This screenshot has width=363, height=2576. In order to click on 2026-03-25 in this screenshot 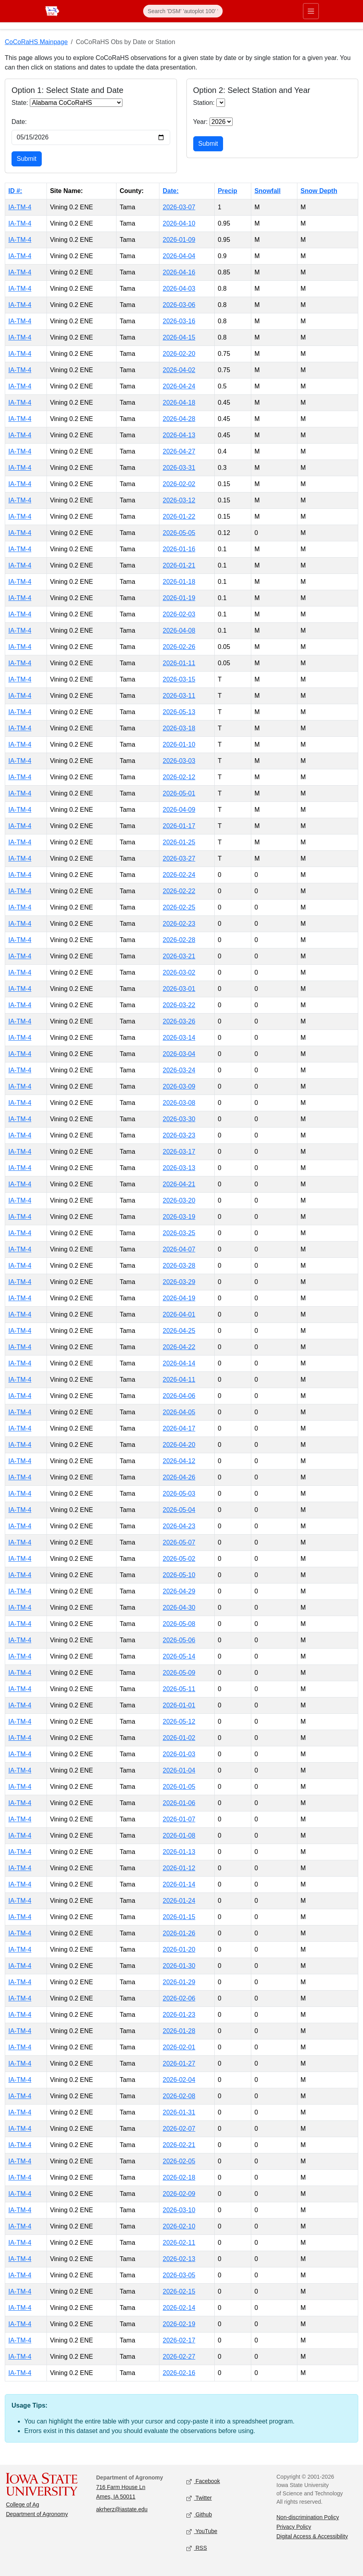, I will do `click(179, 1233)`.